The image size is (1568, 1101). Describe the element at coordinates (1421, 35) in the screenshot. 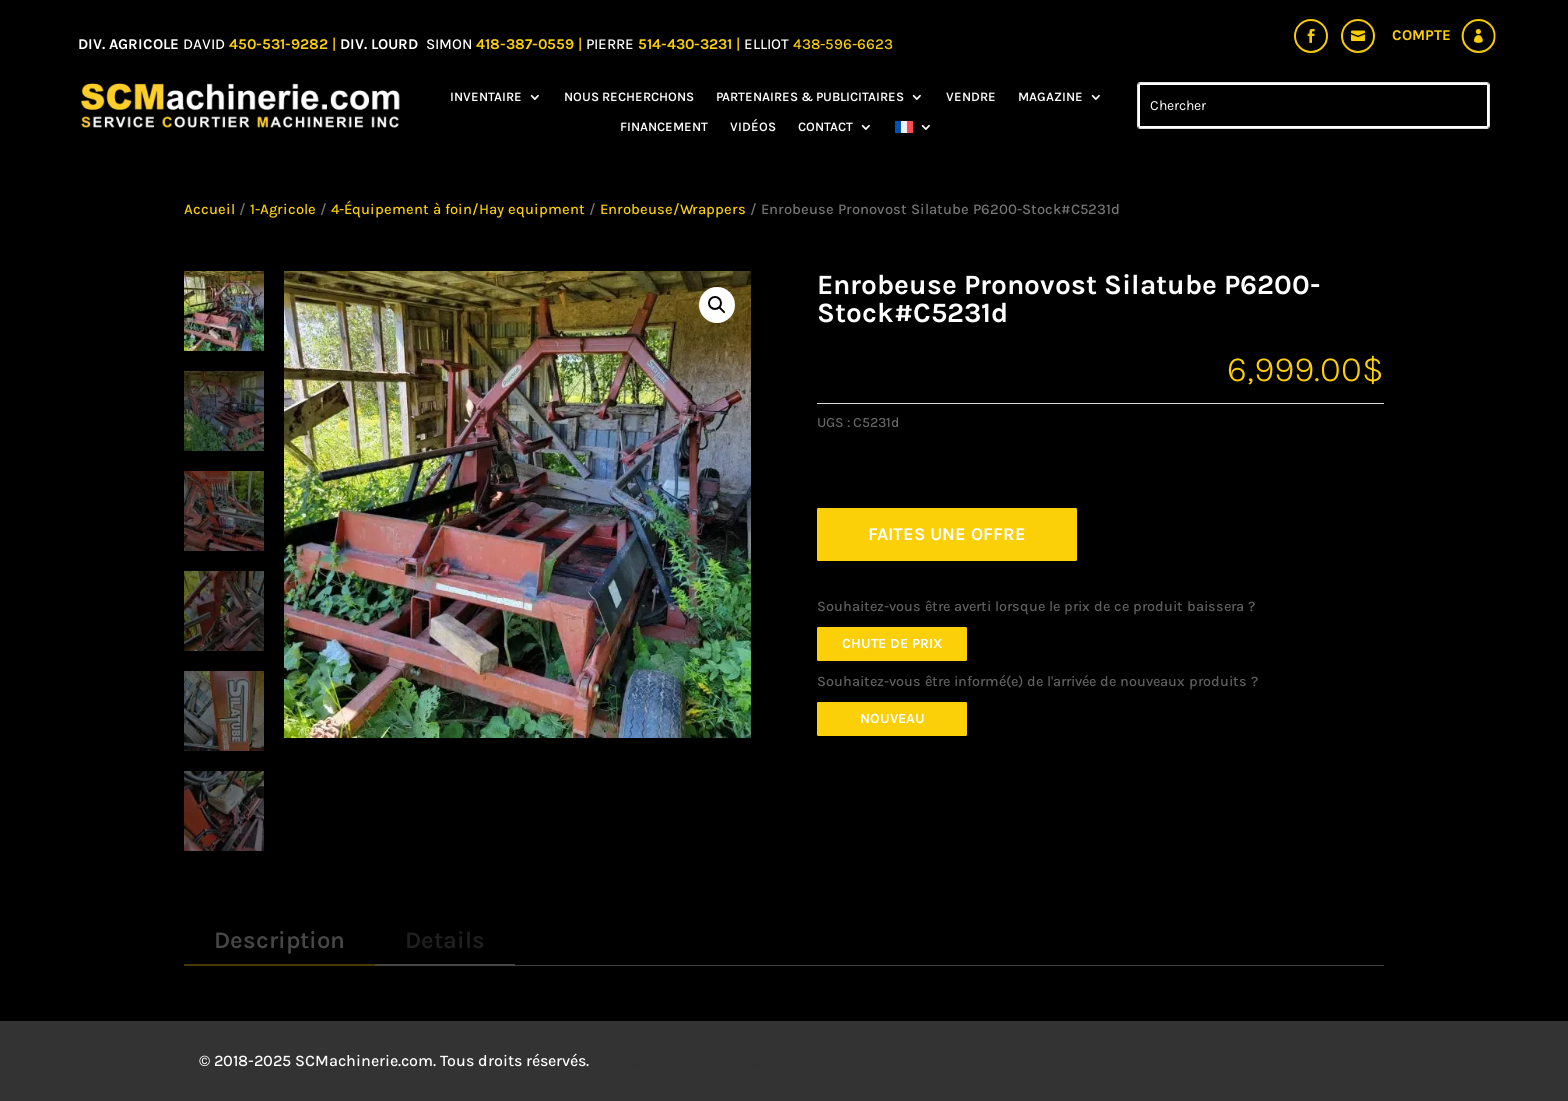

I see `Compte` at that location.